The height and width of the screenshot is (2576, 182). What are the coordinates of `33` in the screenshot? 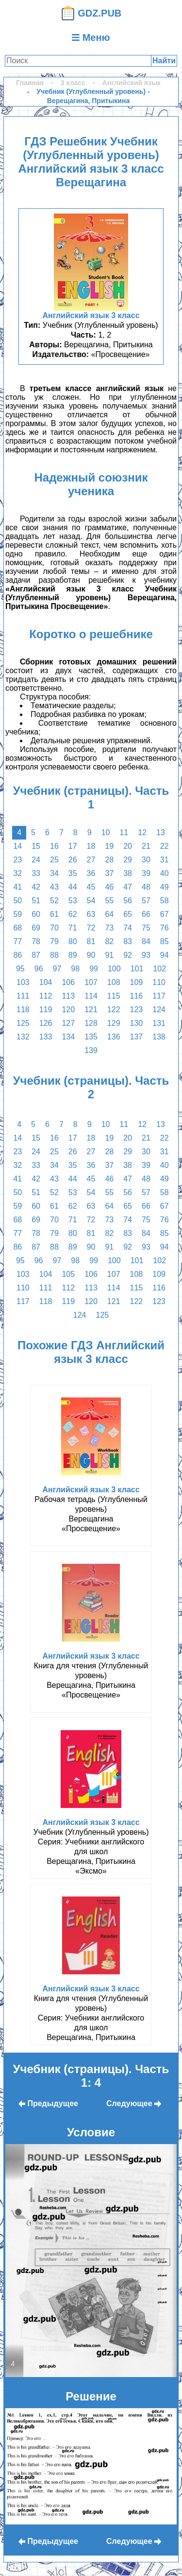 It's located at (36, 873).